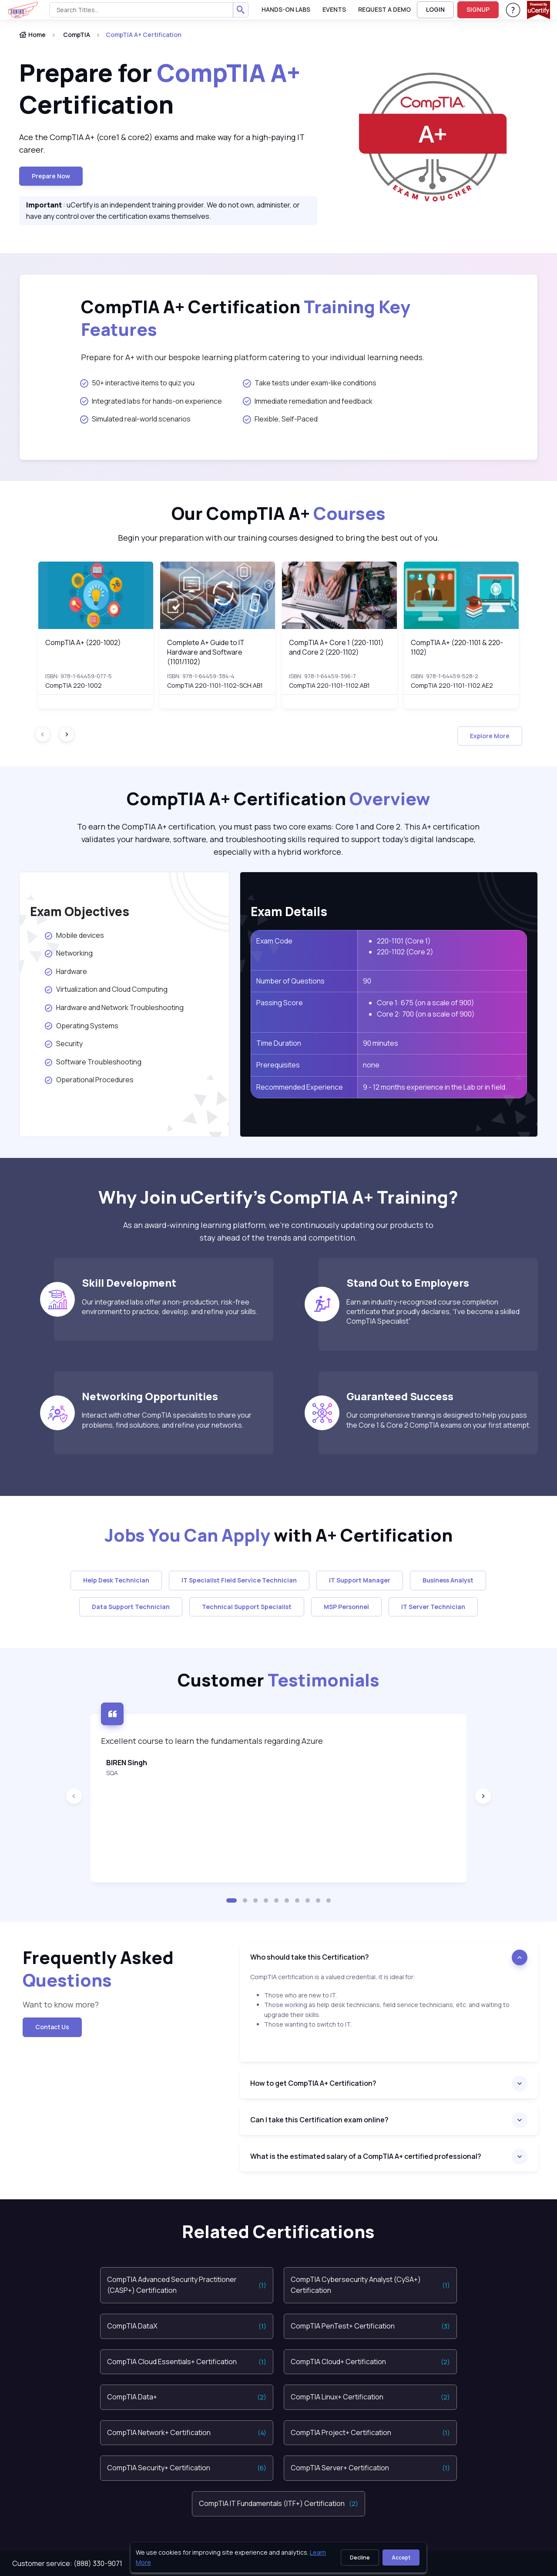  I want to click on CompTIA, so click(76, 34).